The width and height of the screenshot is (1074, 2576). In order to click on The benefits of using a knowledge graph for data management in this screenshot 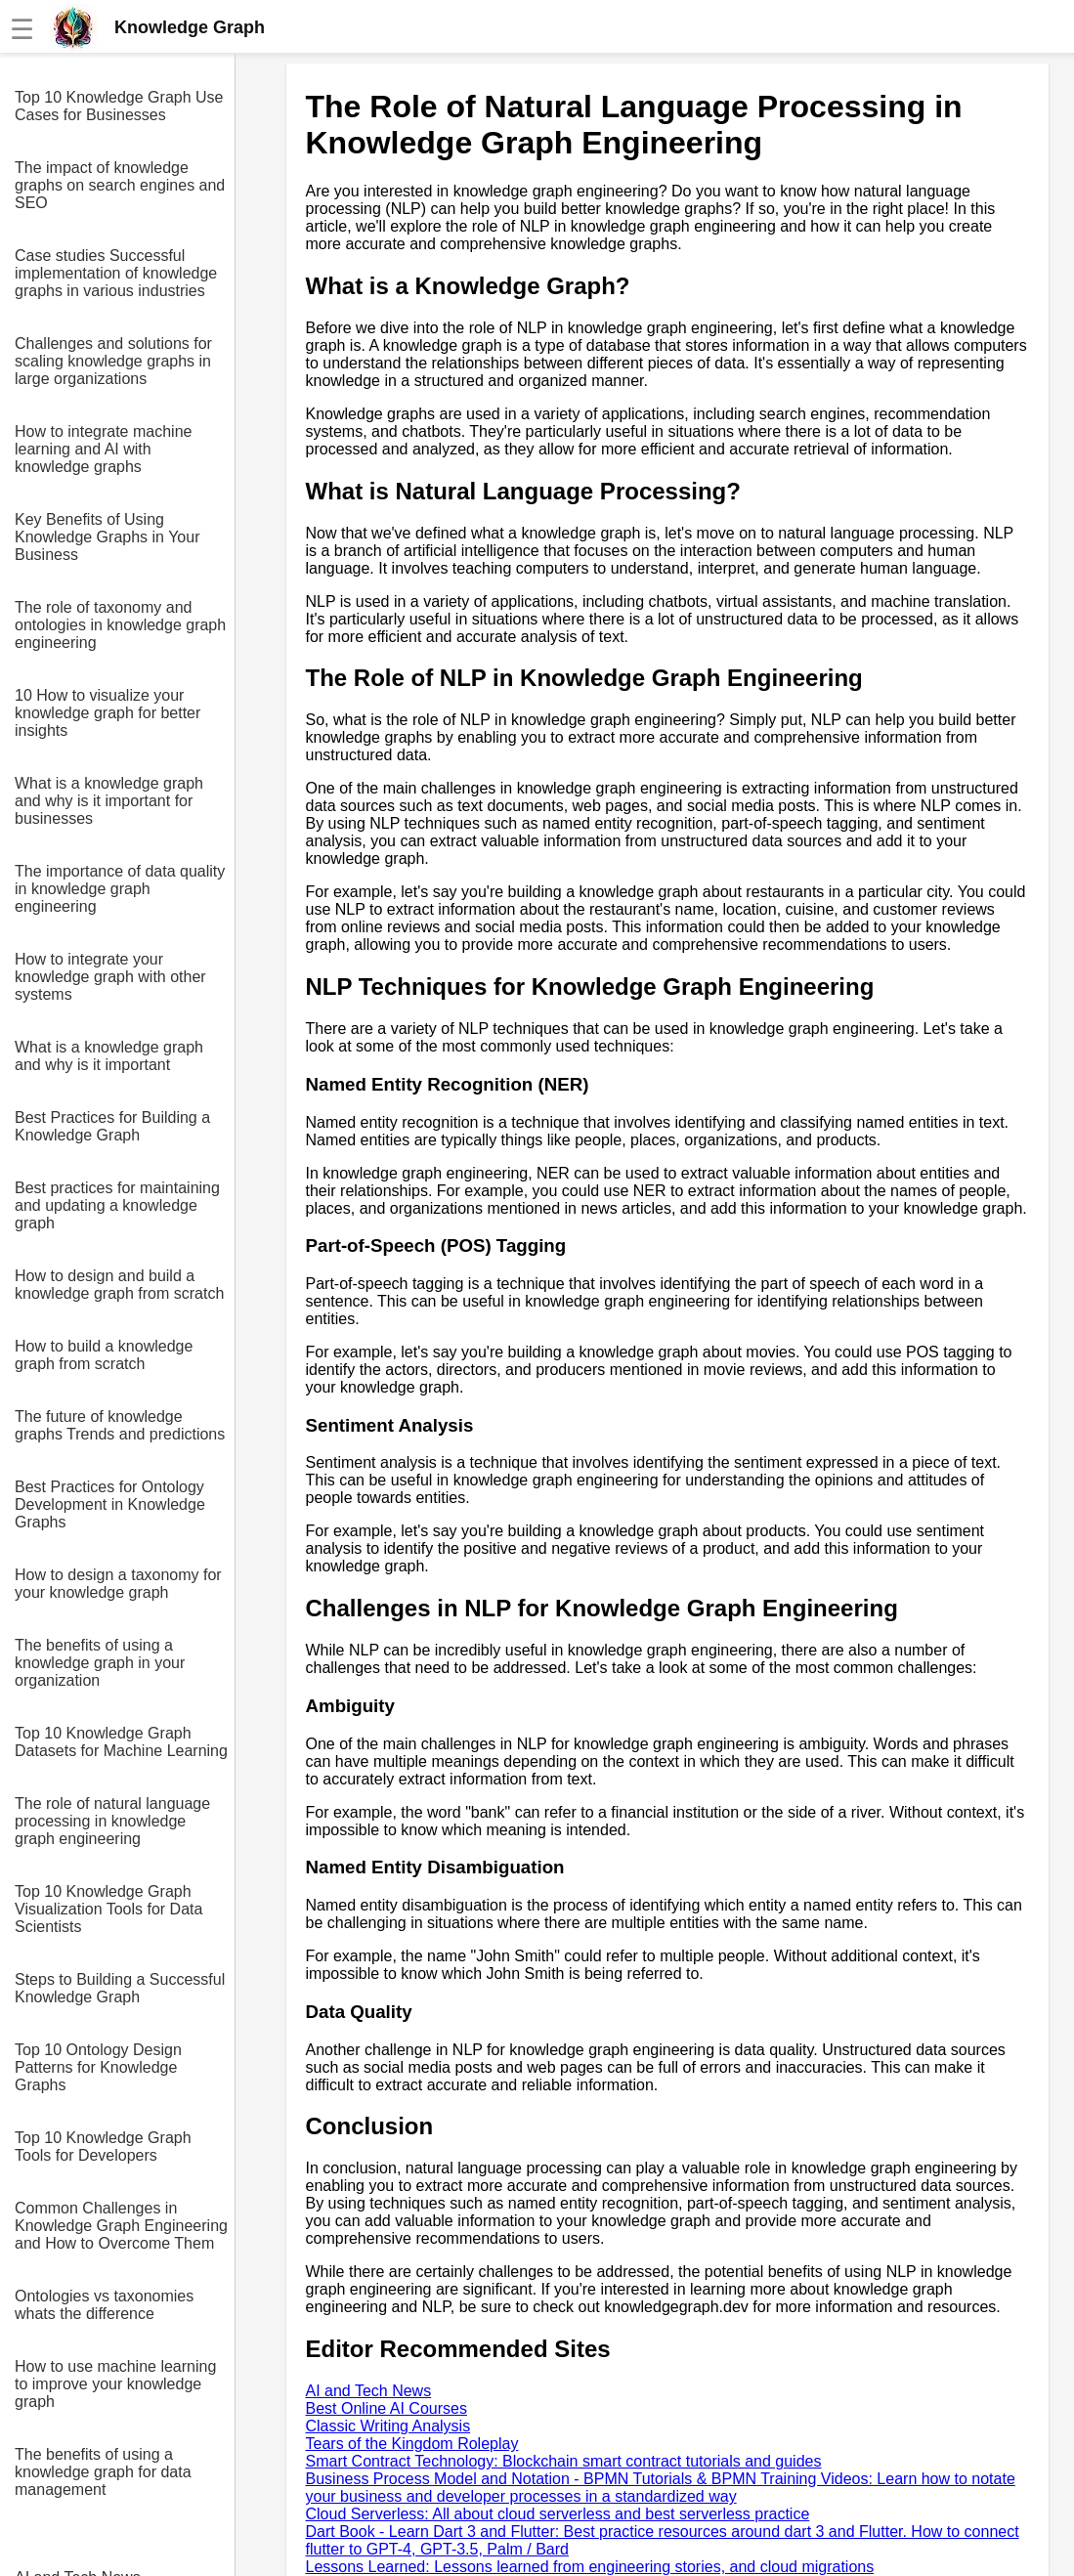, I will do `click(103, 2472)`.